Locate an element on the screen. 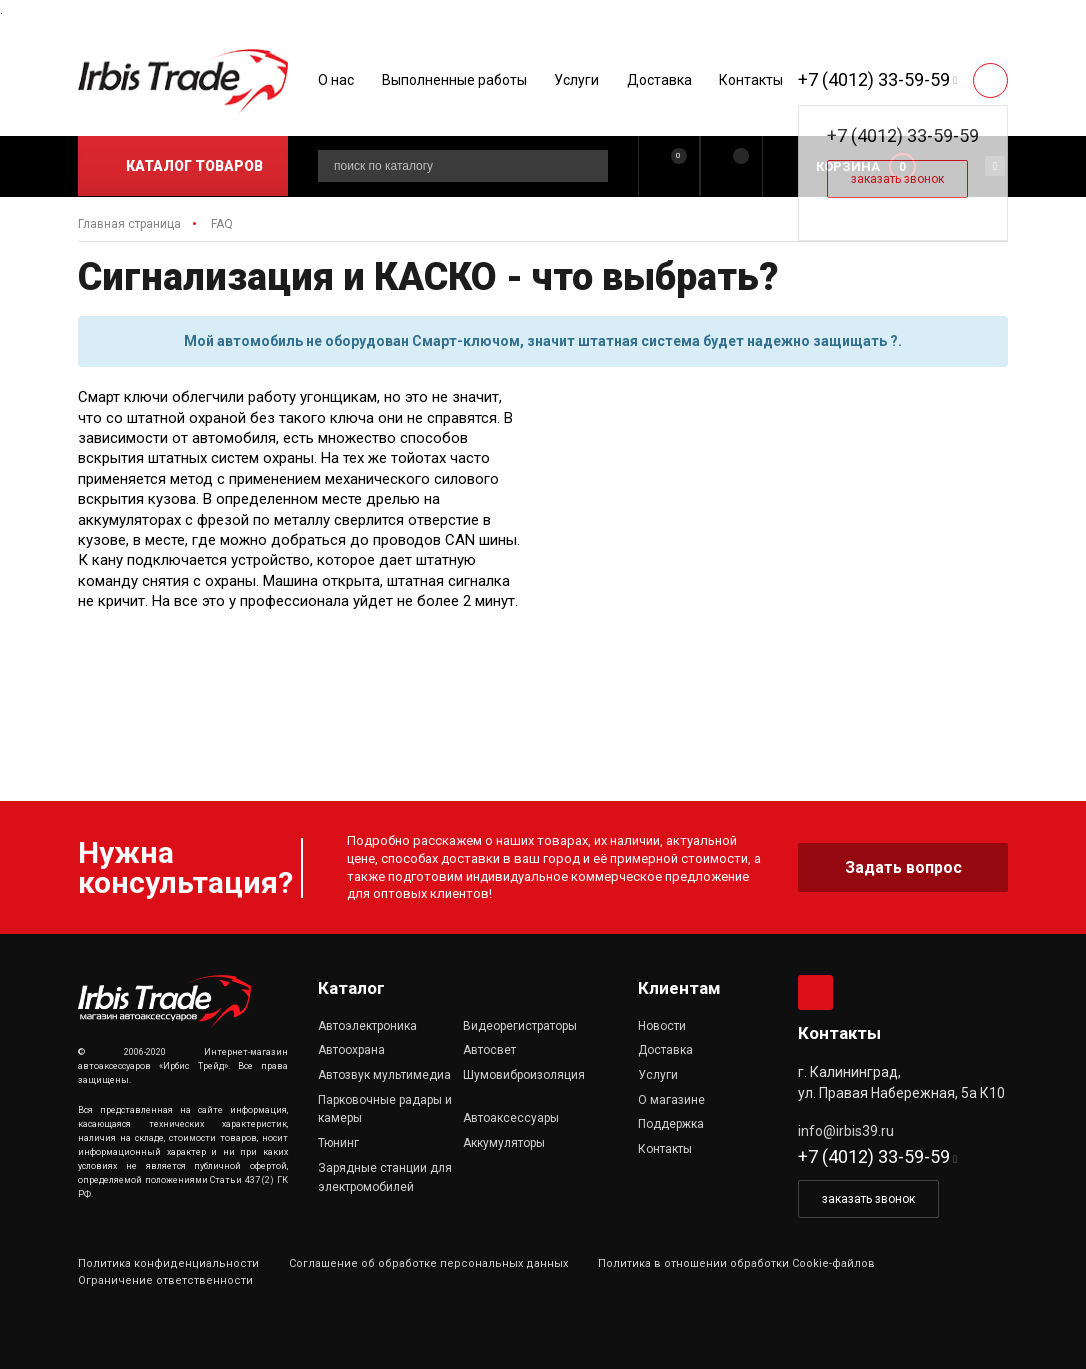  Шумовиброизоляция is located at coordinates (524, 1075).